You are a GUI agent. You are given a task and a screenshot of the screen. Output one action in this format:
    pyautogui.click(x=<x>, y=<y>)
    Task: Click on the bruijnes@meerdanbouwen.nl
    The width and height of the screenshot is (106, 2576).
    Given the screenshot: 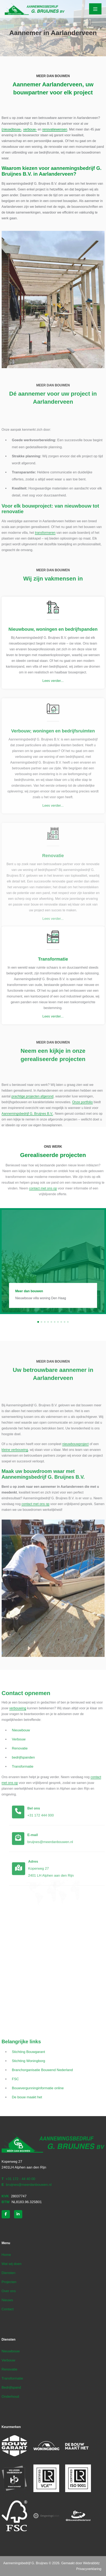 What is the action you would take?
    pyautogui.click(x=27, y=2185)
    